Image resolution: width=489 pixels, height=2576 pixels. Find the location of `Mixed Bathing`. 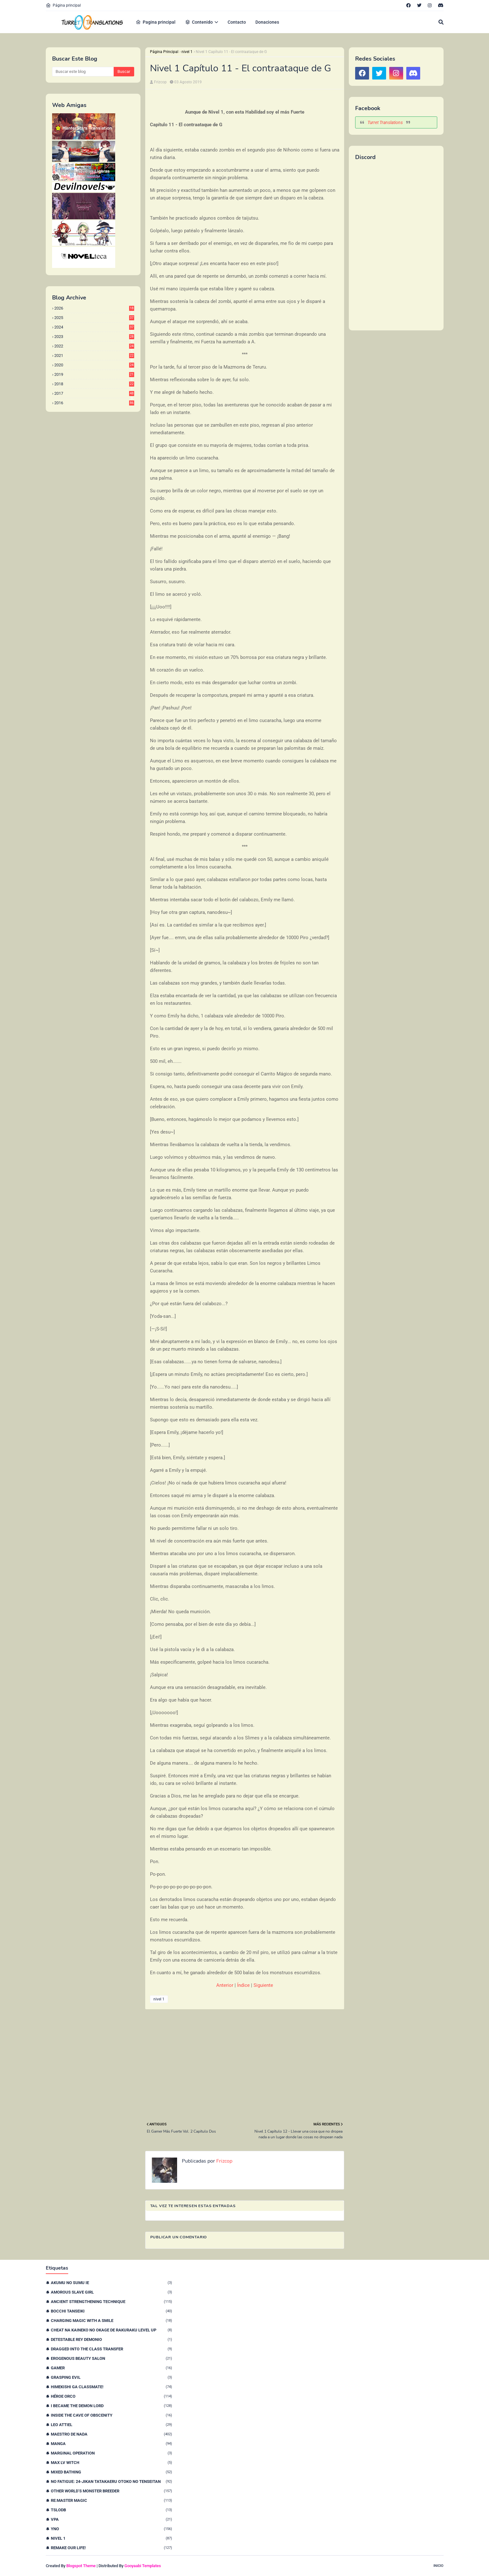

Mixed Bathing is located at coordinates (111, 2472).